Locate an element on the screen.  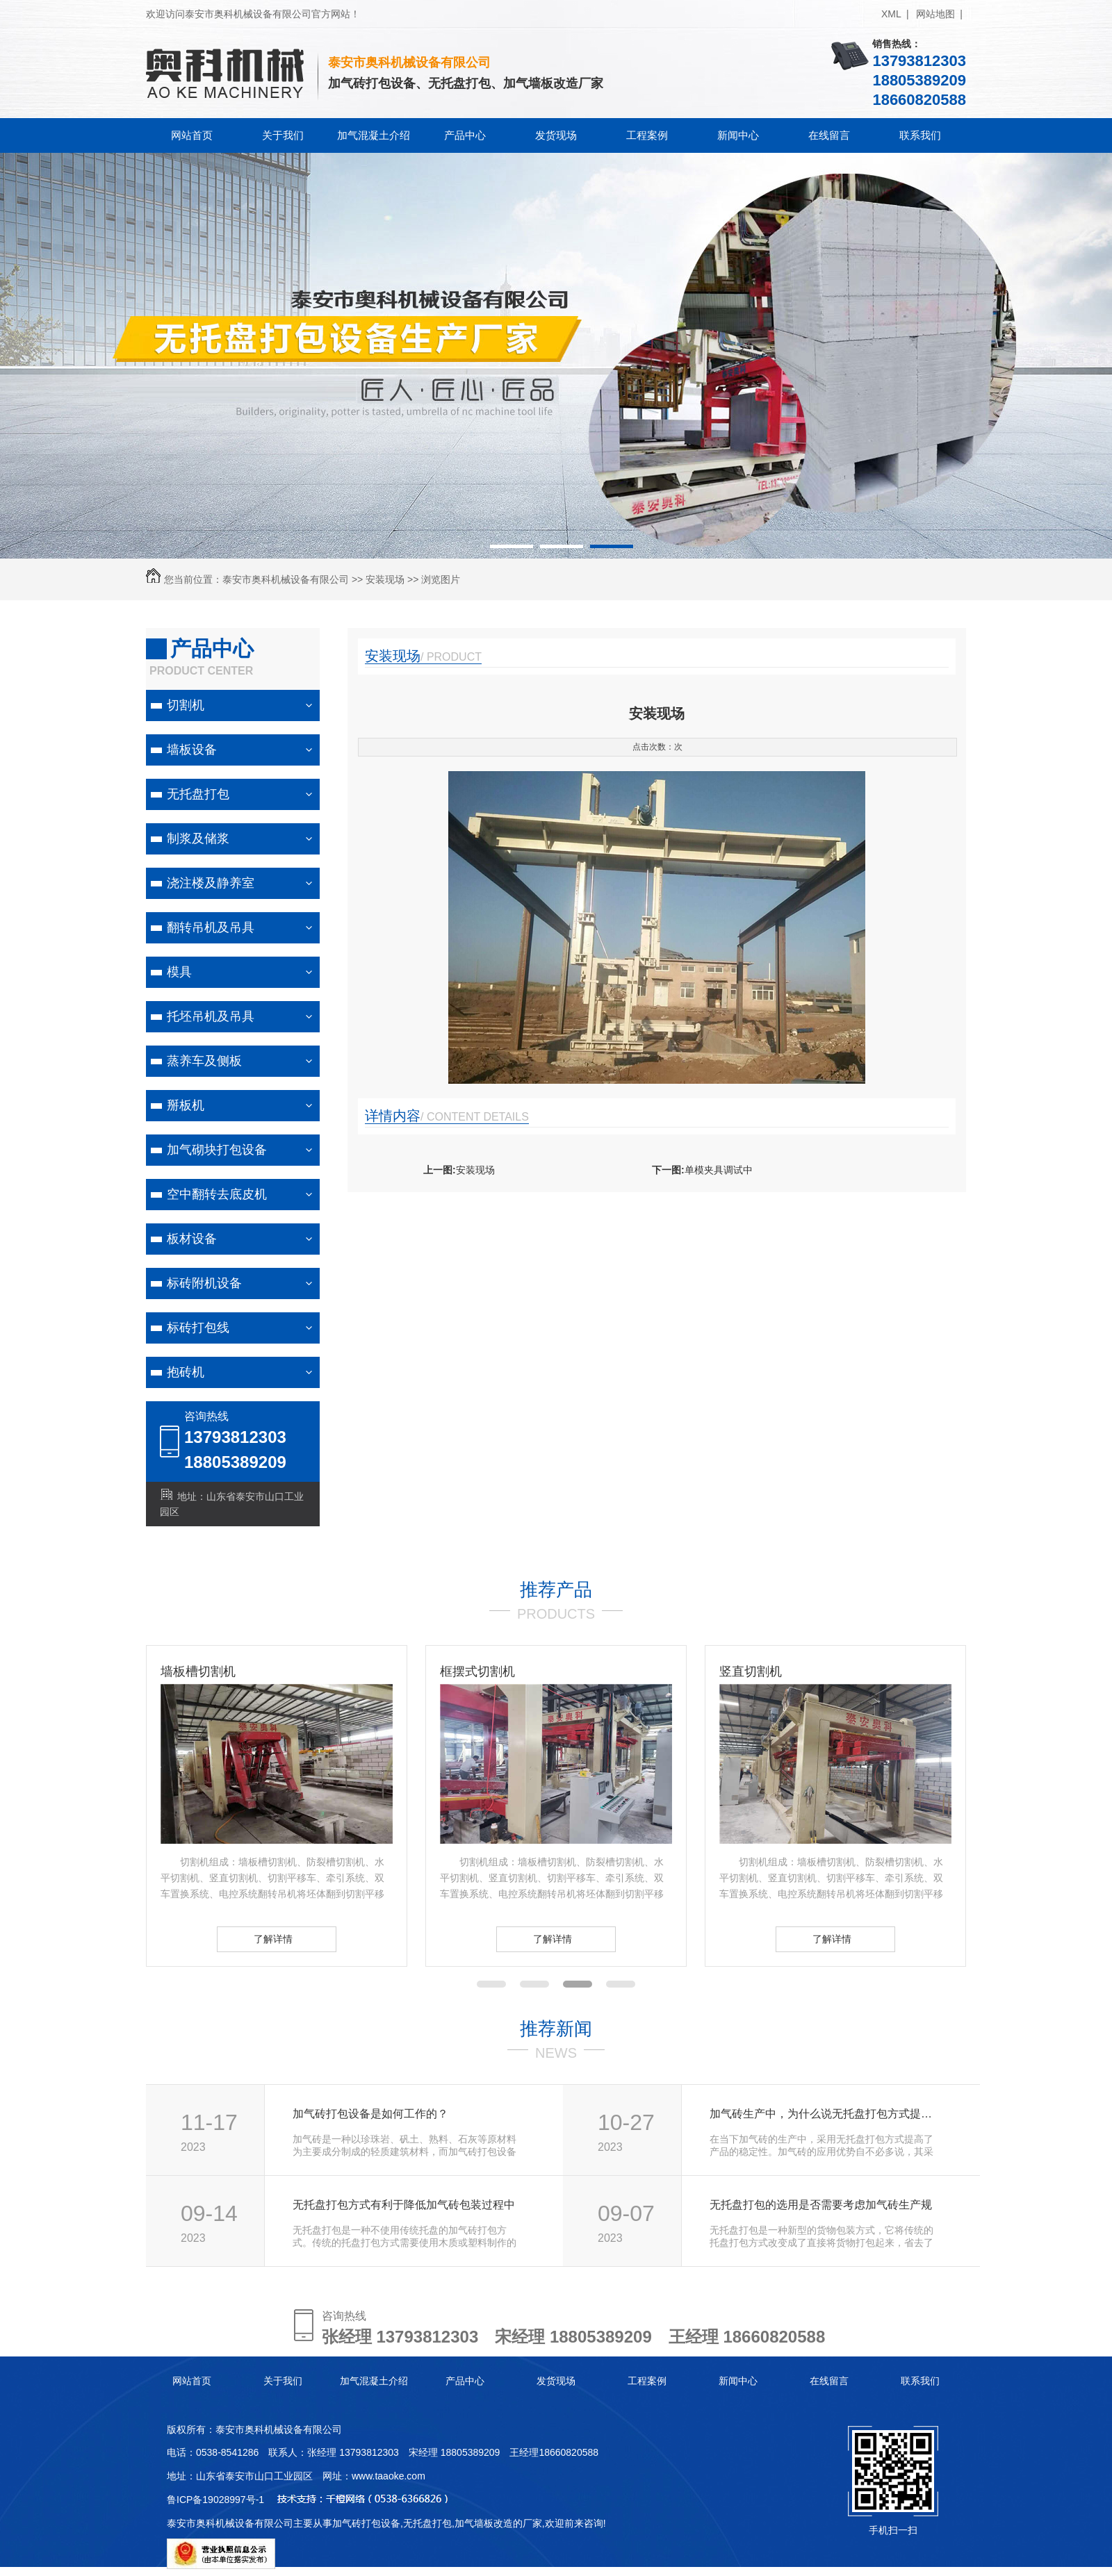
切割机 is located at coordinates (185, 705).